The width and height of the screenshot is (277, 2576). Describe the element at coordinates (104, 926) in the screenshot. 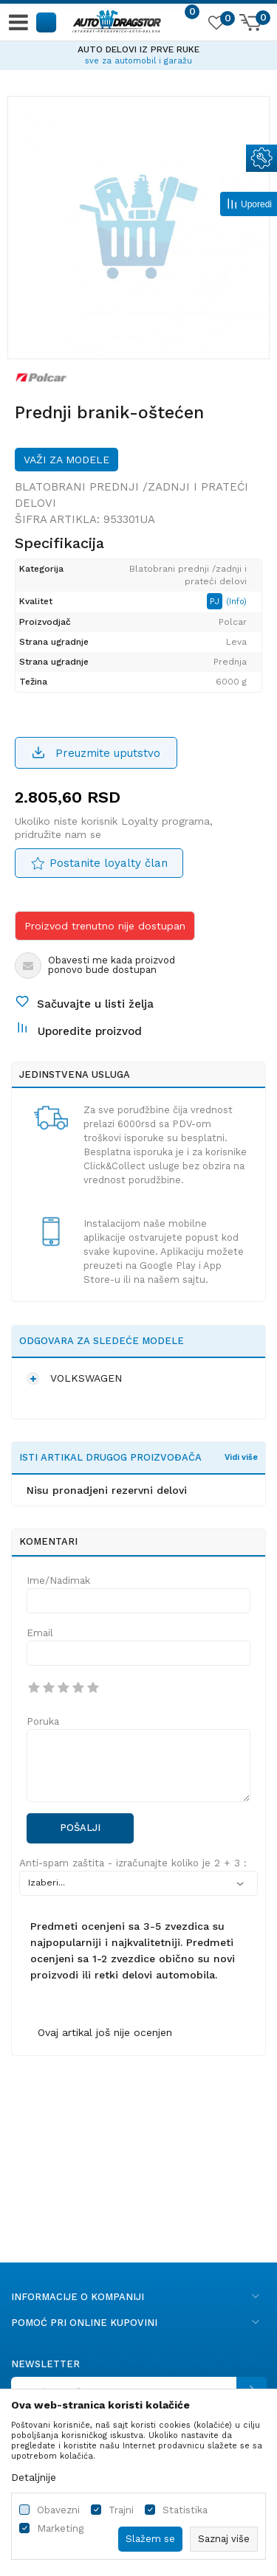

I see `Proizvod trenutno nije dostupan` at that location.